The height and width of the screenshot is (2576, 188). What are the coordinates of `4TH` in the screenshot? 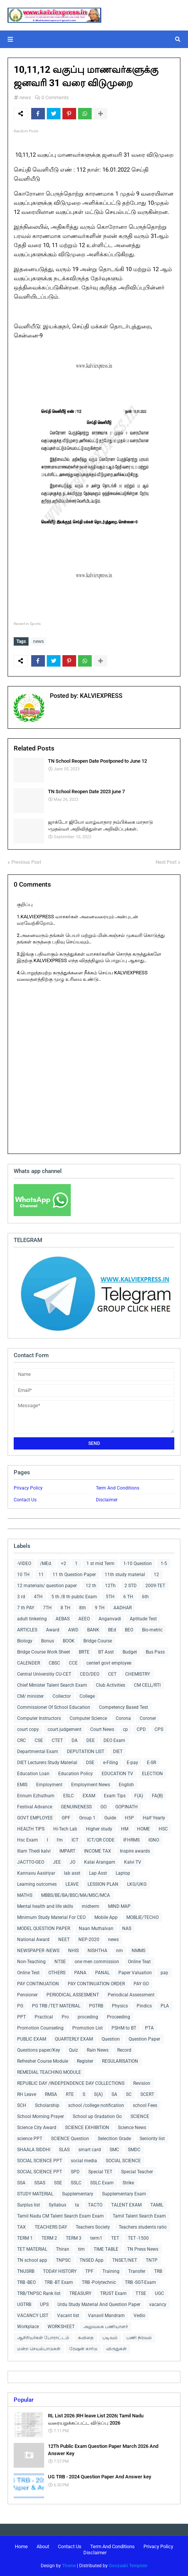 It's located at (38, 1596).